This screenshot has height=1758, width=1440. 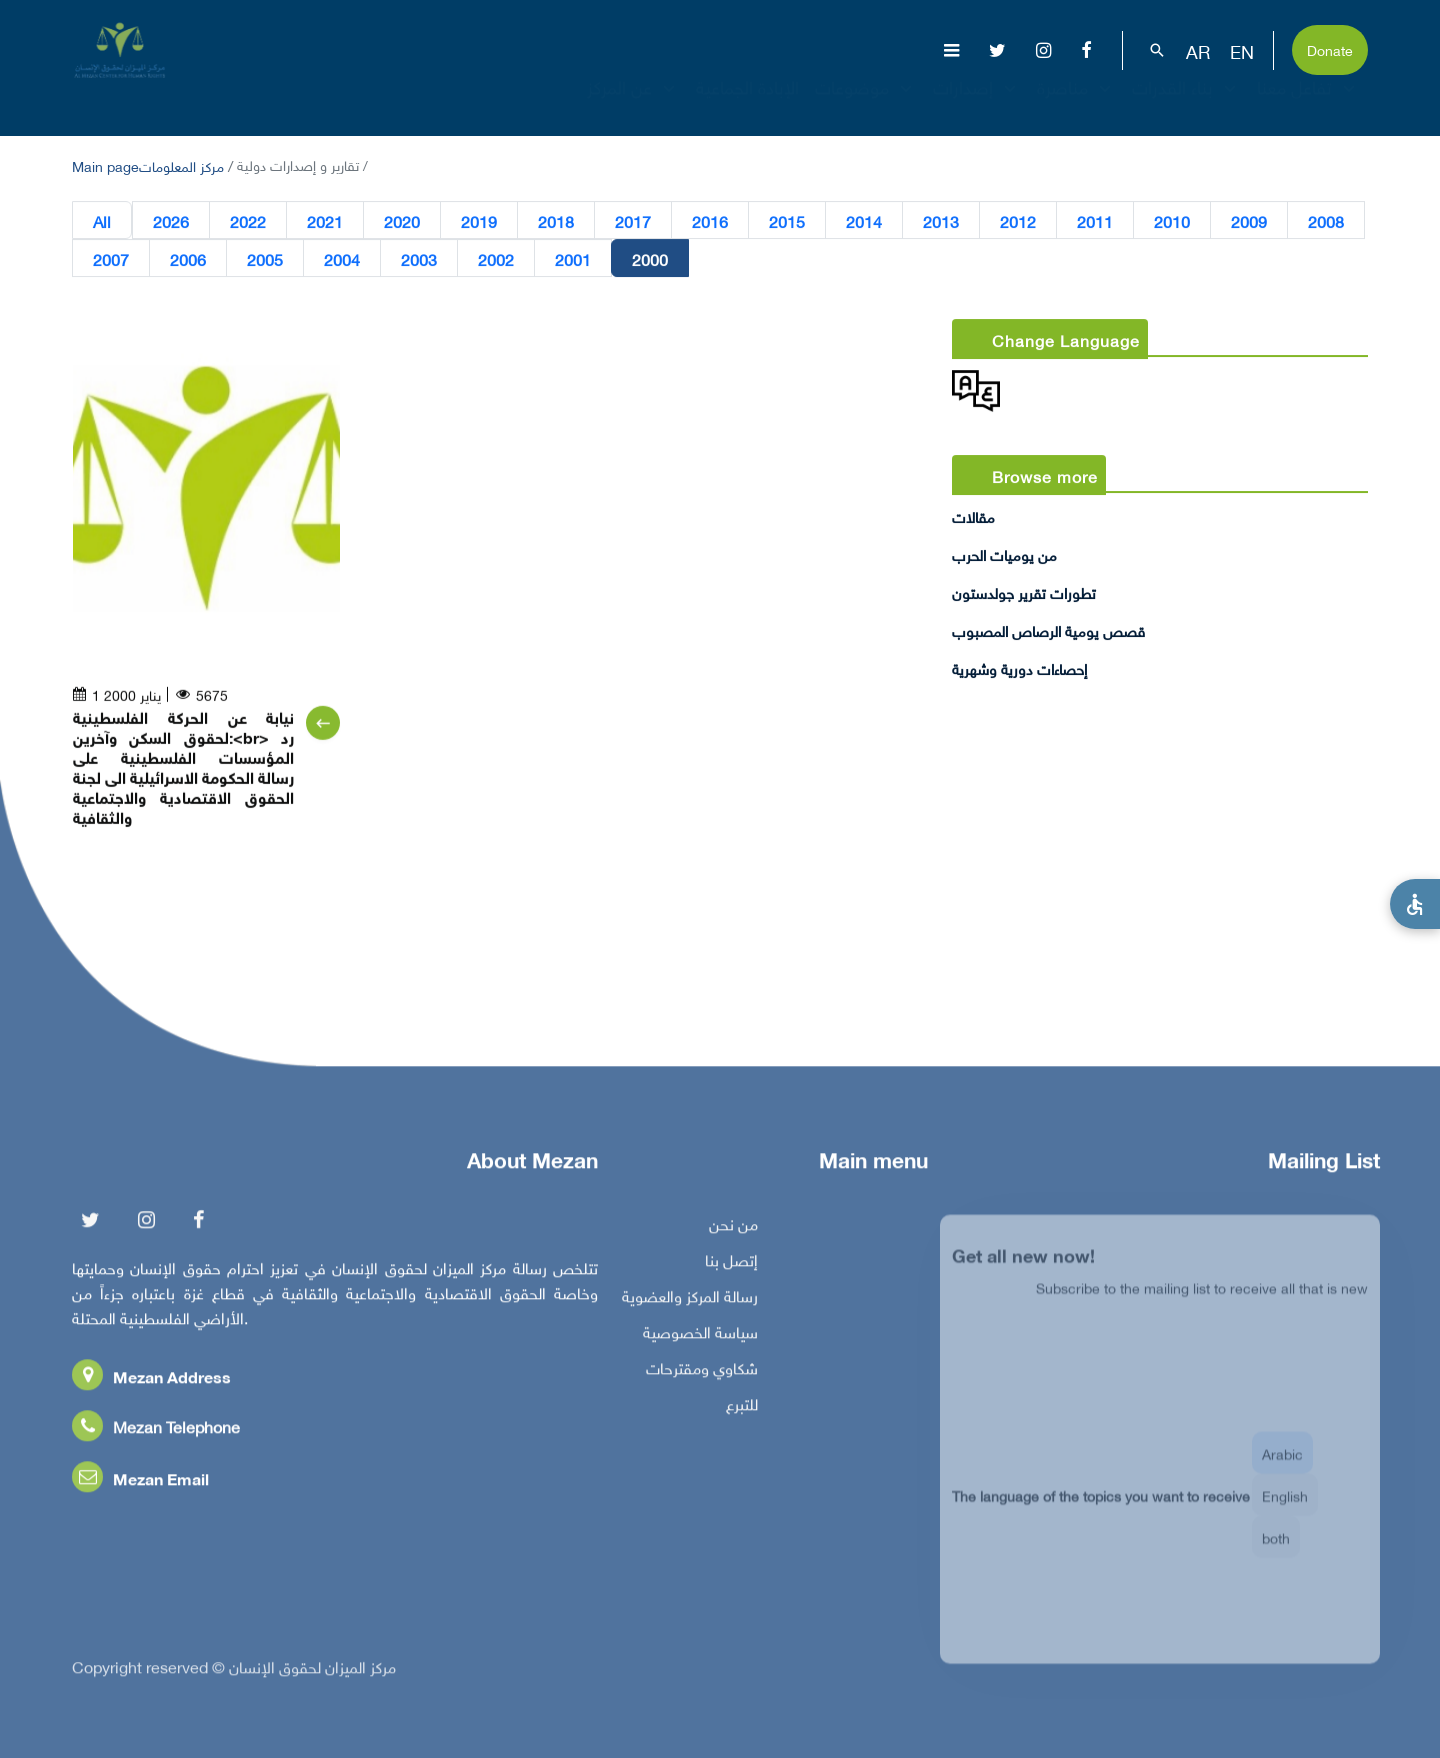 What do you see at coordinates (742, 1408) in the screenshot?
I see `للتبرع` at bounding box center [742, 1408].